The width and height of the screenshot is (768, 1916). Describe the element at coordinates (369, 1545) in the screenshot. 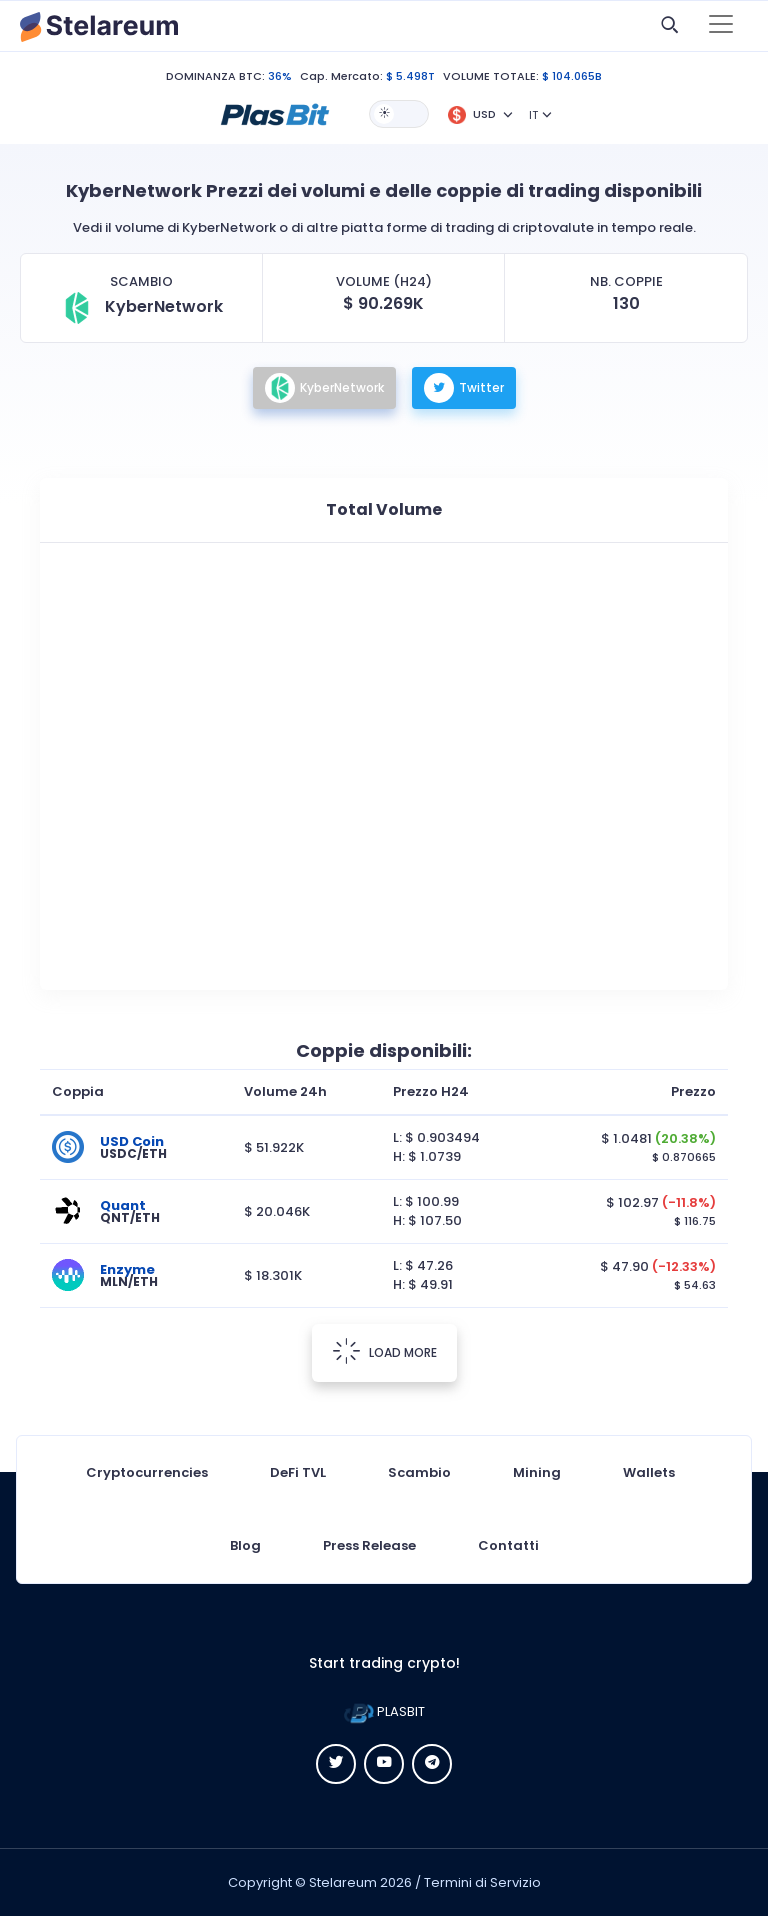

I see `Press Release` at that location.